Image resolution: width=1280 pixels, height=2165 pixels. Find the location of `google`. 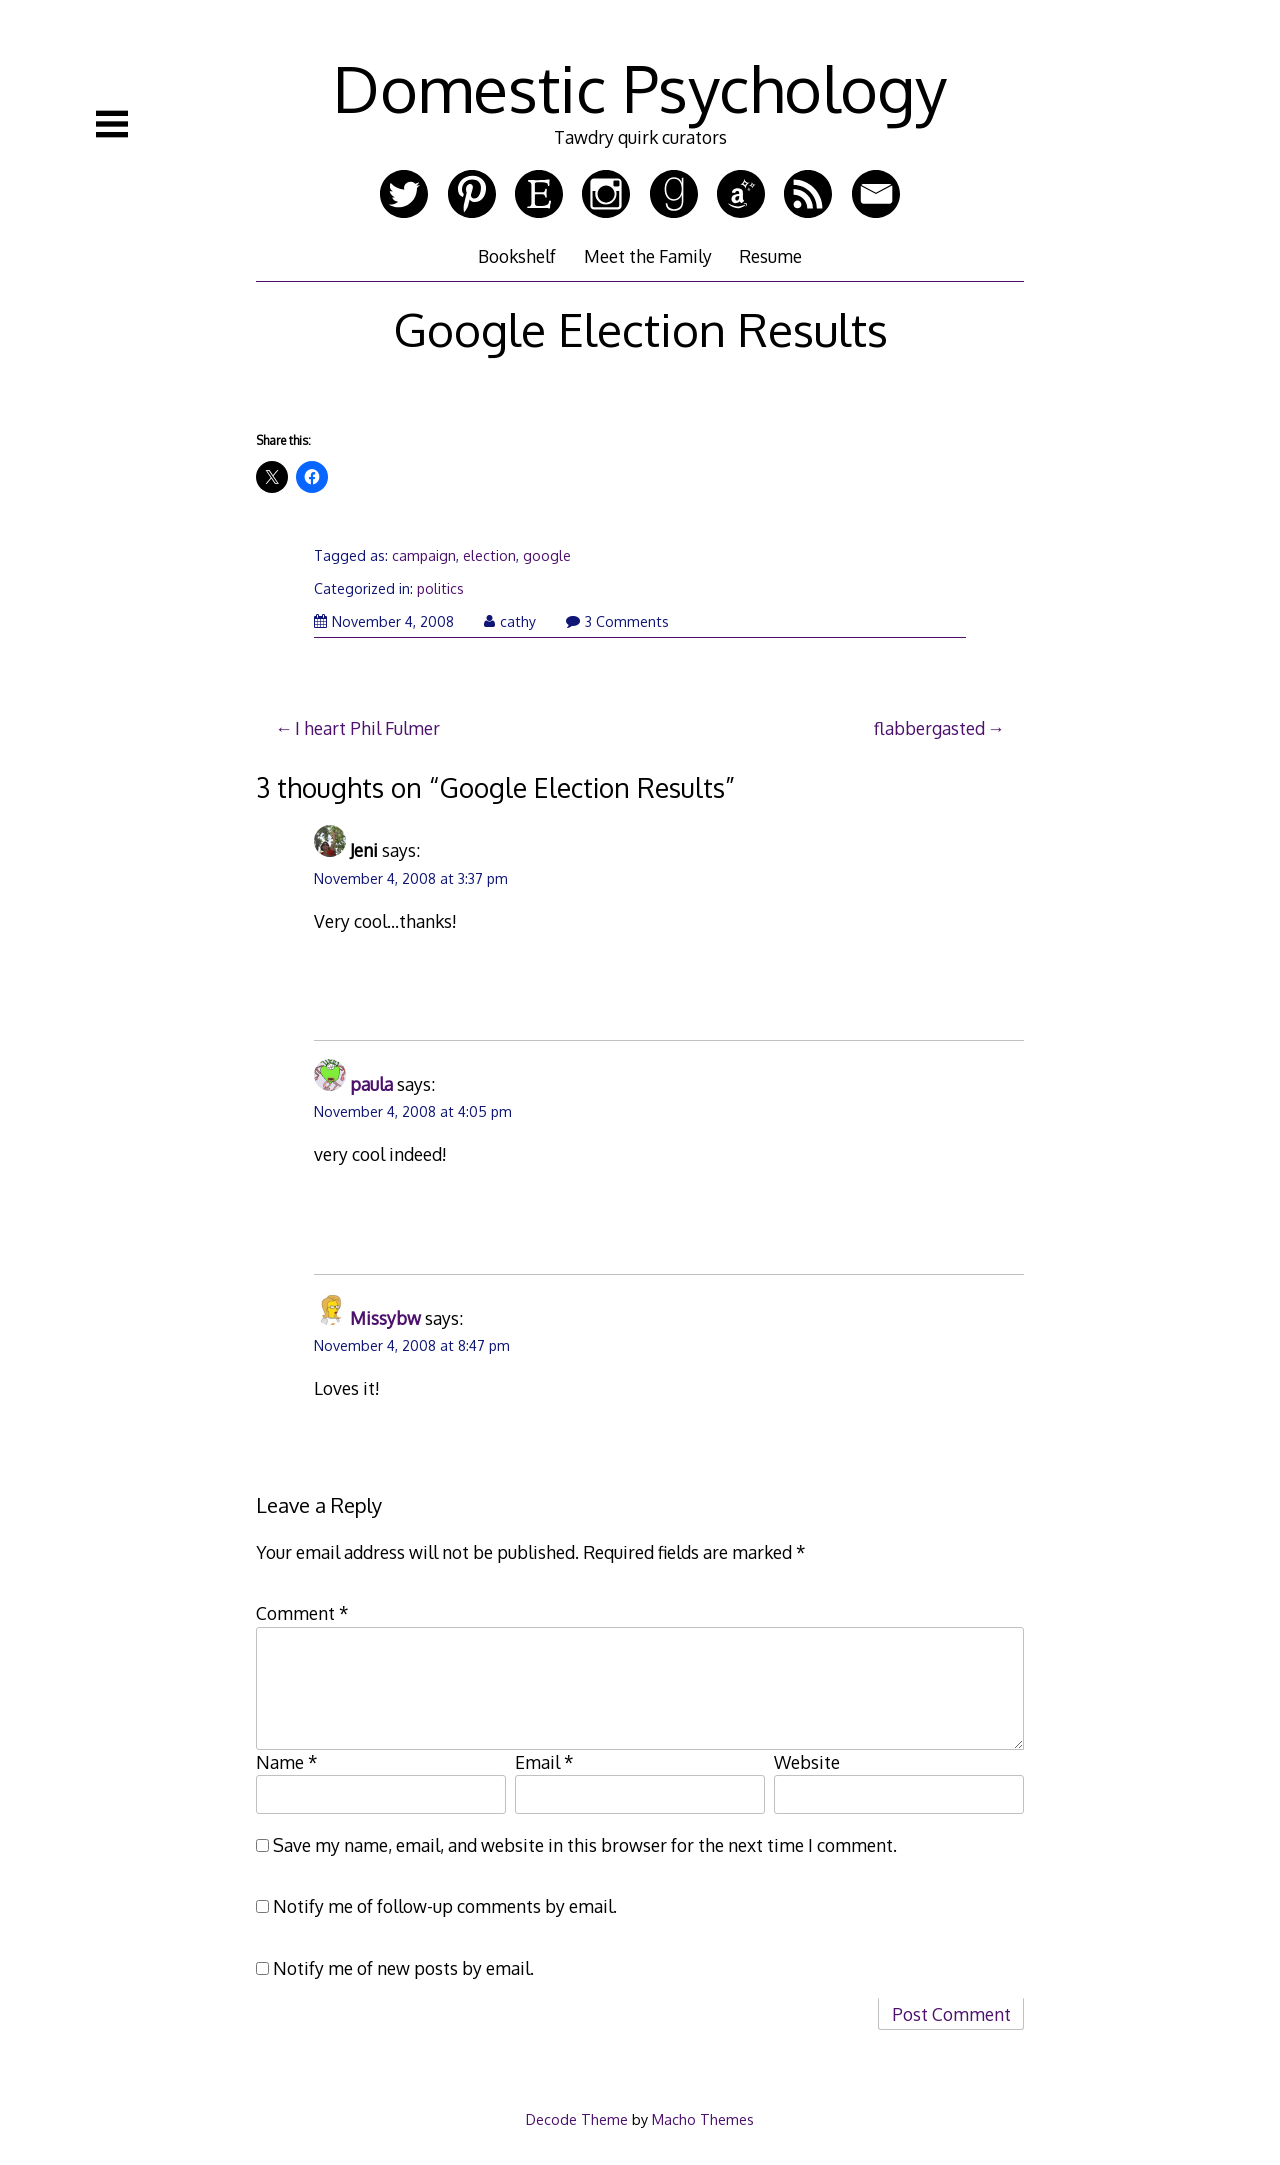

google is located at coordinates (547, 555).